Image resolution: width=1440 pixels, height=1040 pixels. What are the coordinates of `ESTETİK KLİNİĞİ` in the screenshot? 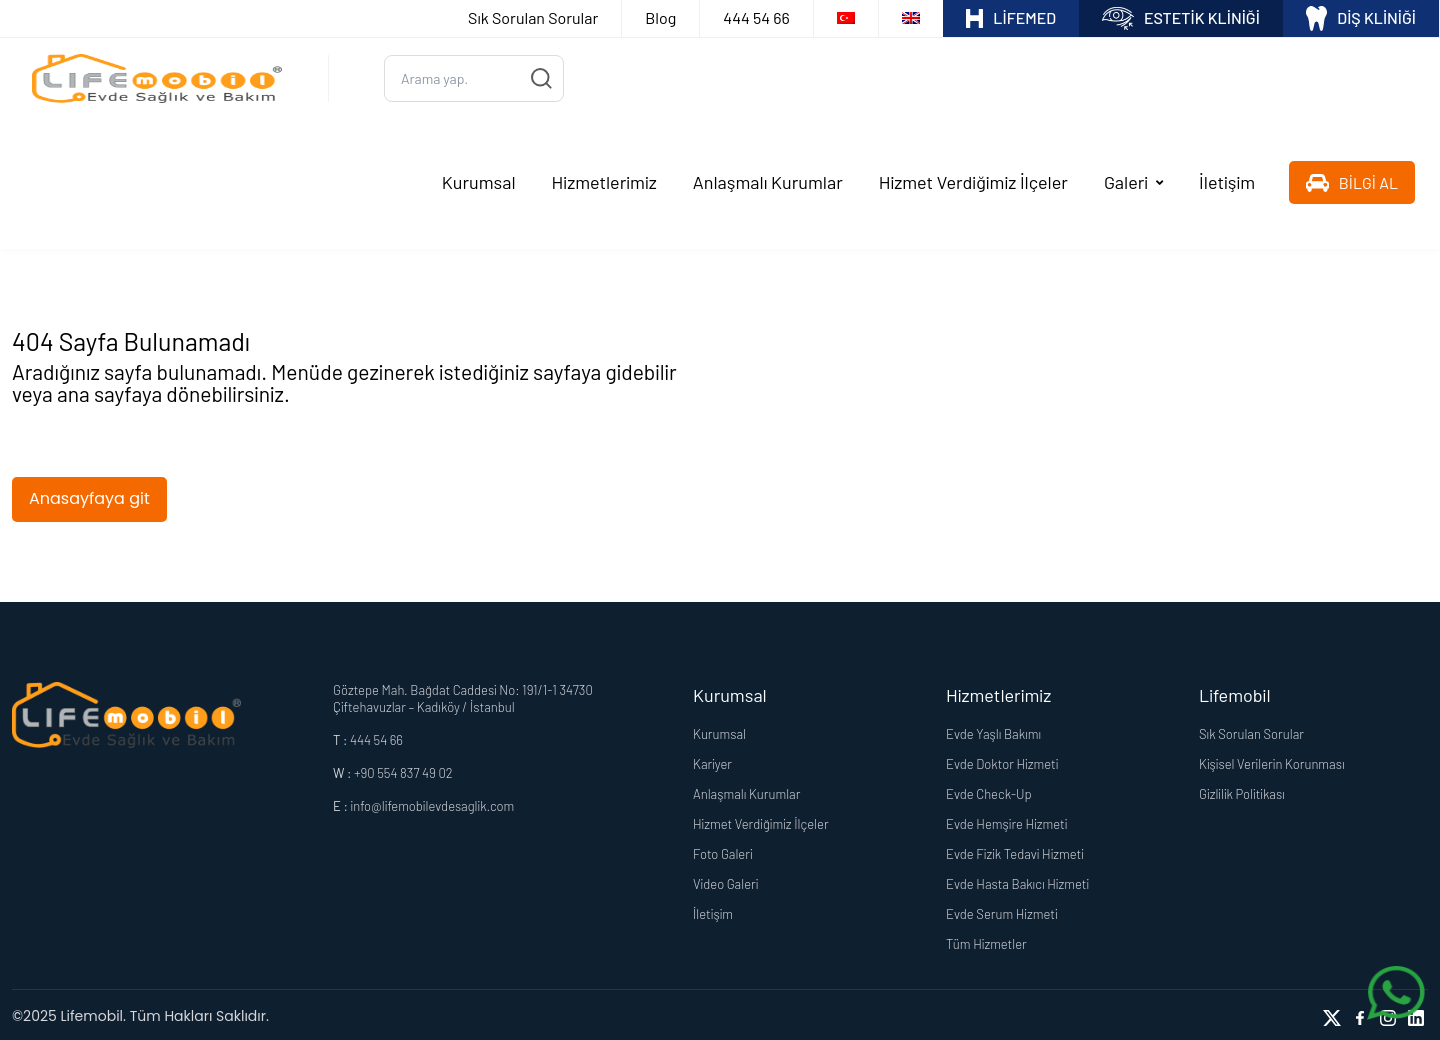 It's located at (1181, 18).